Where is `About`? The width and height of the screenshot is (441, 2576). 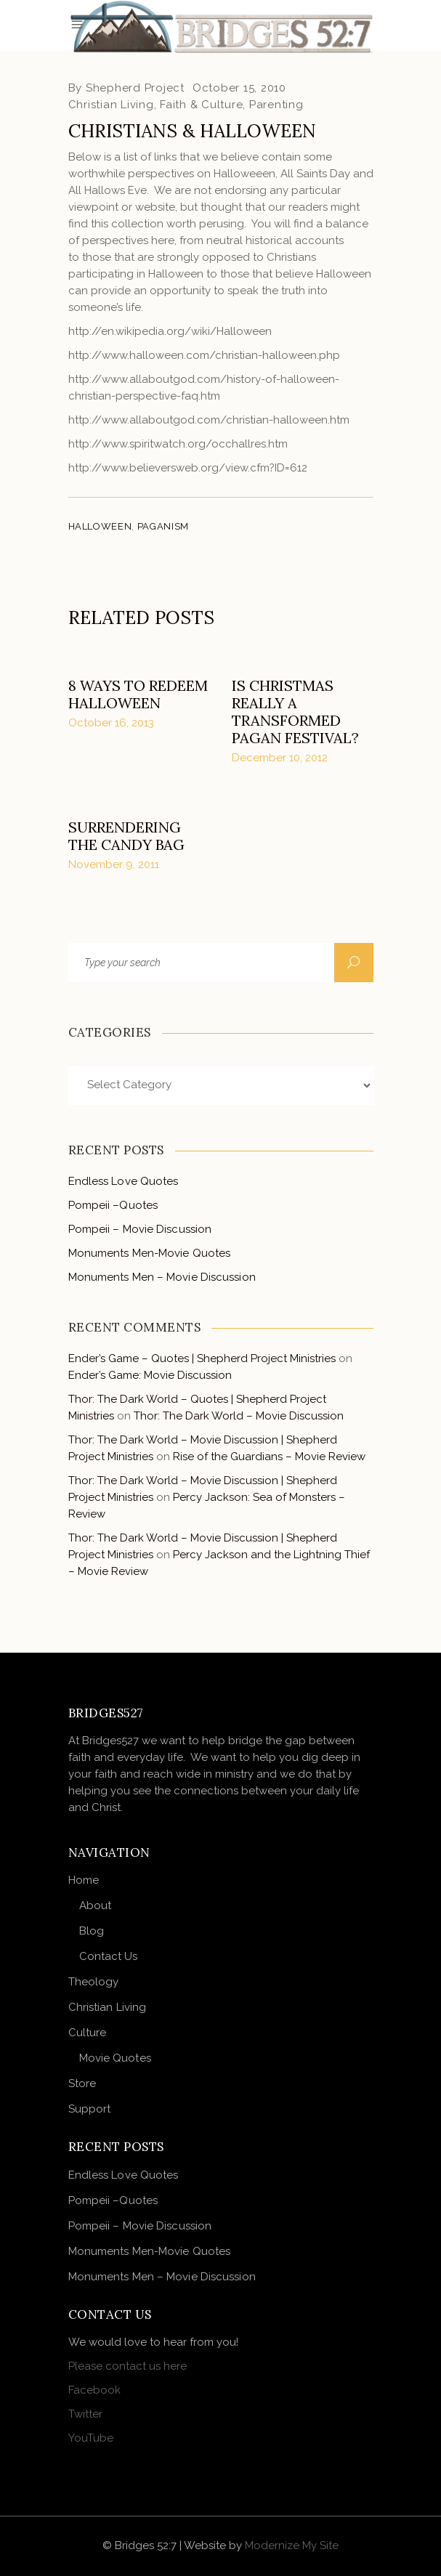 About is located at coordinates (95, 1905).